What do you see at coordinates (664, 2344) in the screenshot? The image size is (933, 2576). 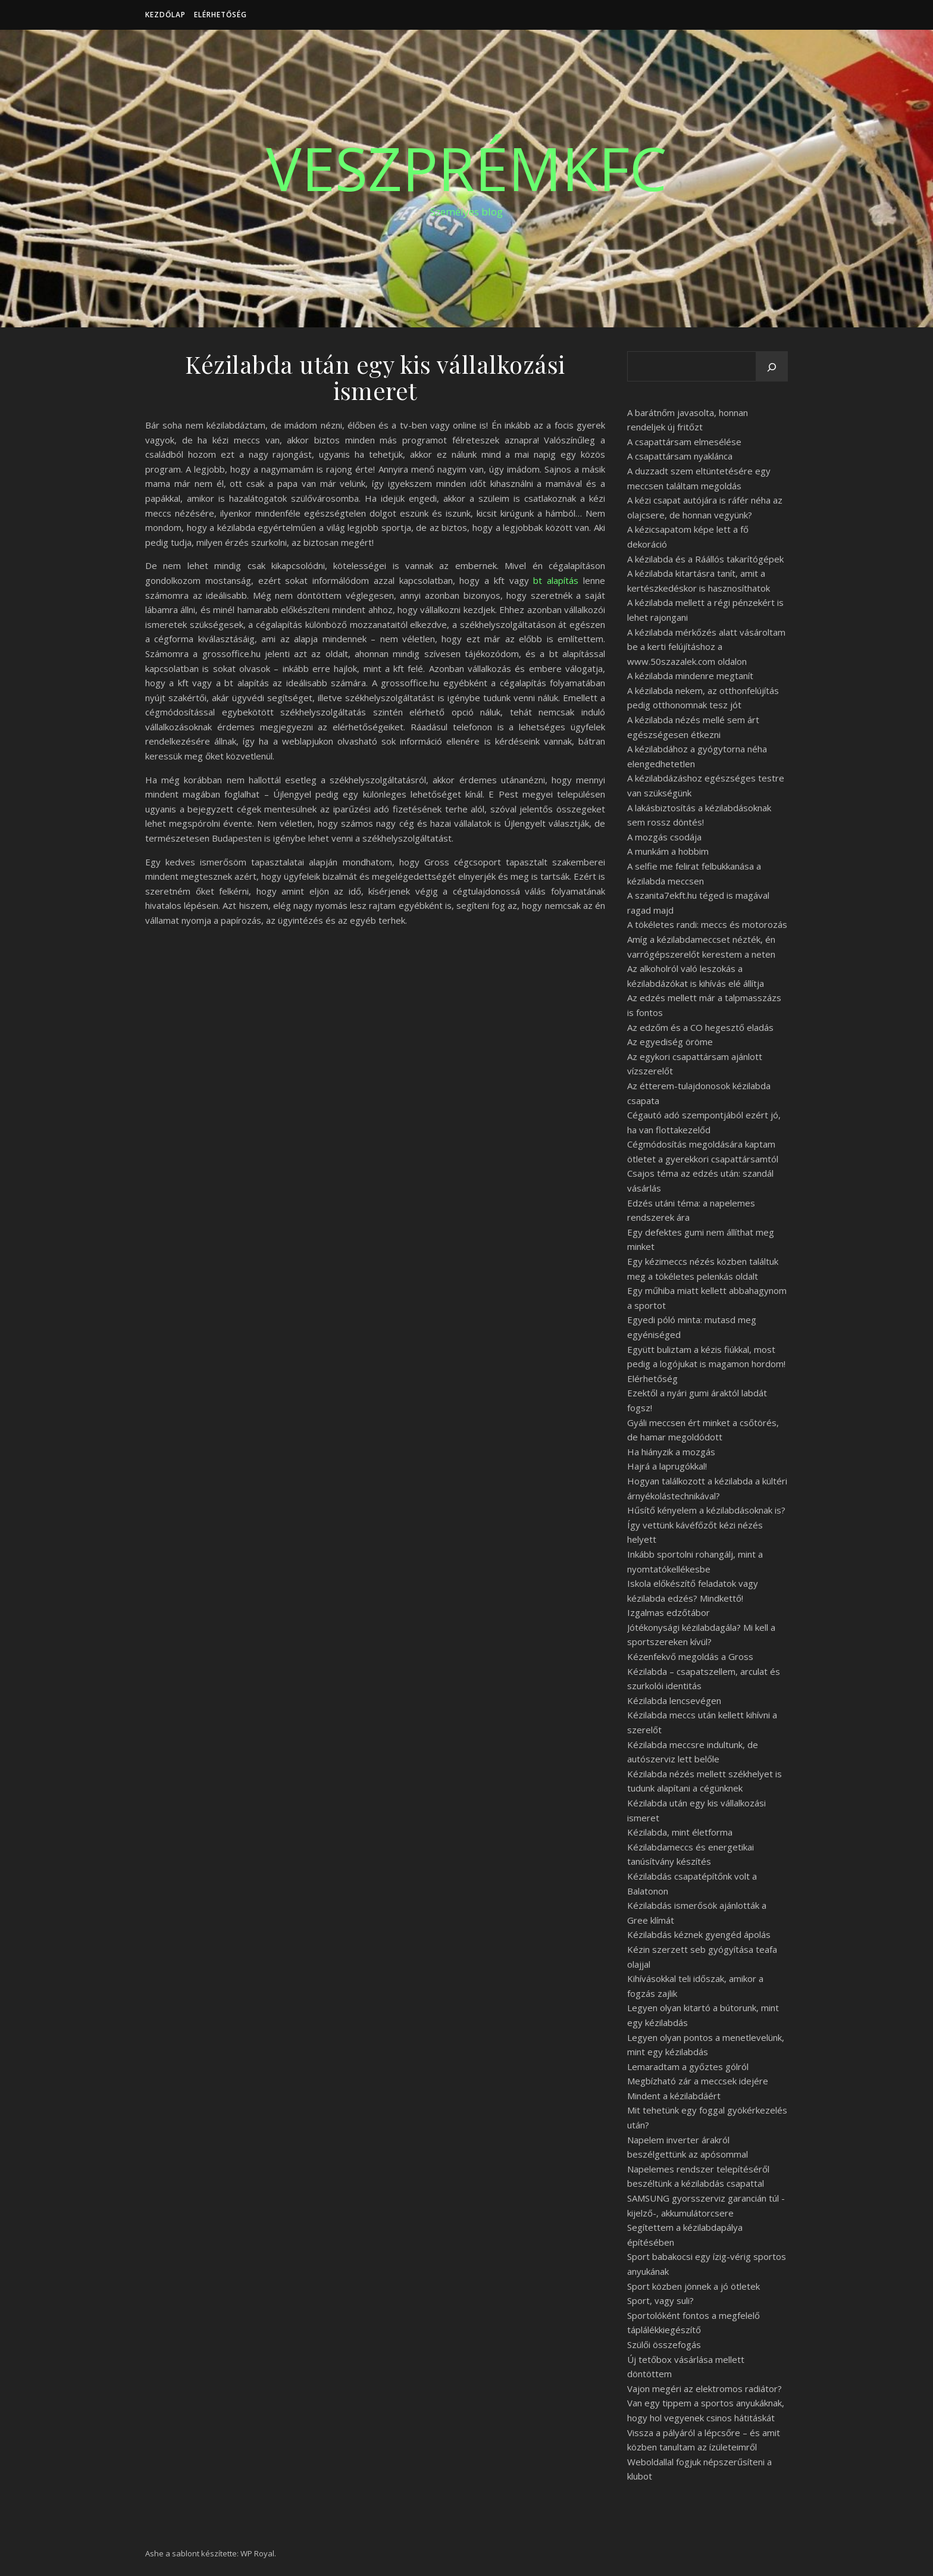 I see `Szülői összefogás` at bounding box center [664, 2344].